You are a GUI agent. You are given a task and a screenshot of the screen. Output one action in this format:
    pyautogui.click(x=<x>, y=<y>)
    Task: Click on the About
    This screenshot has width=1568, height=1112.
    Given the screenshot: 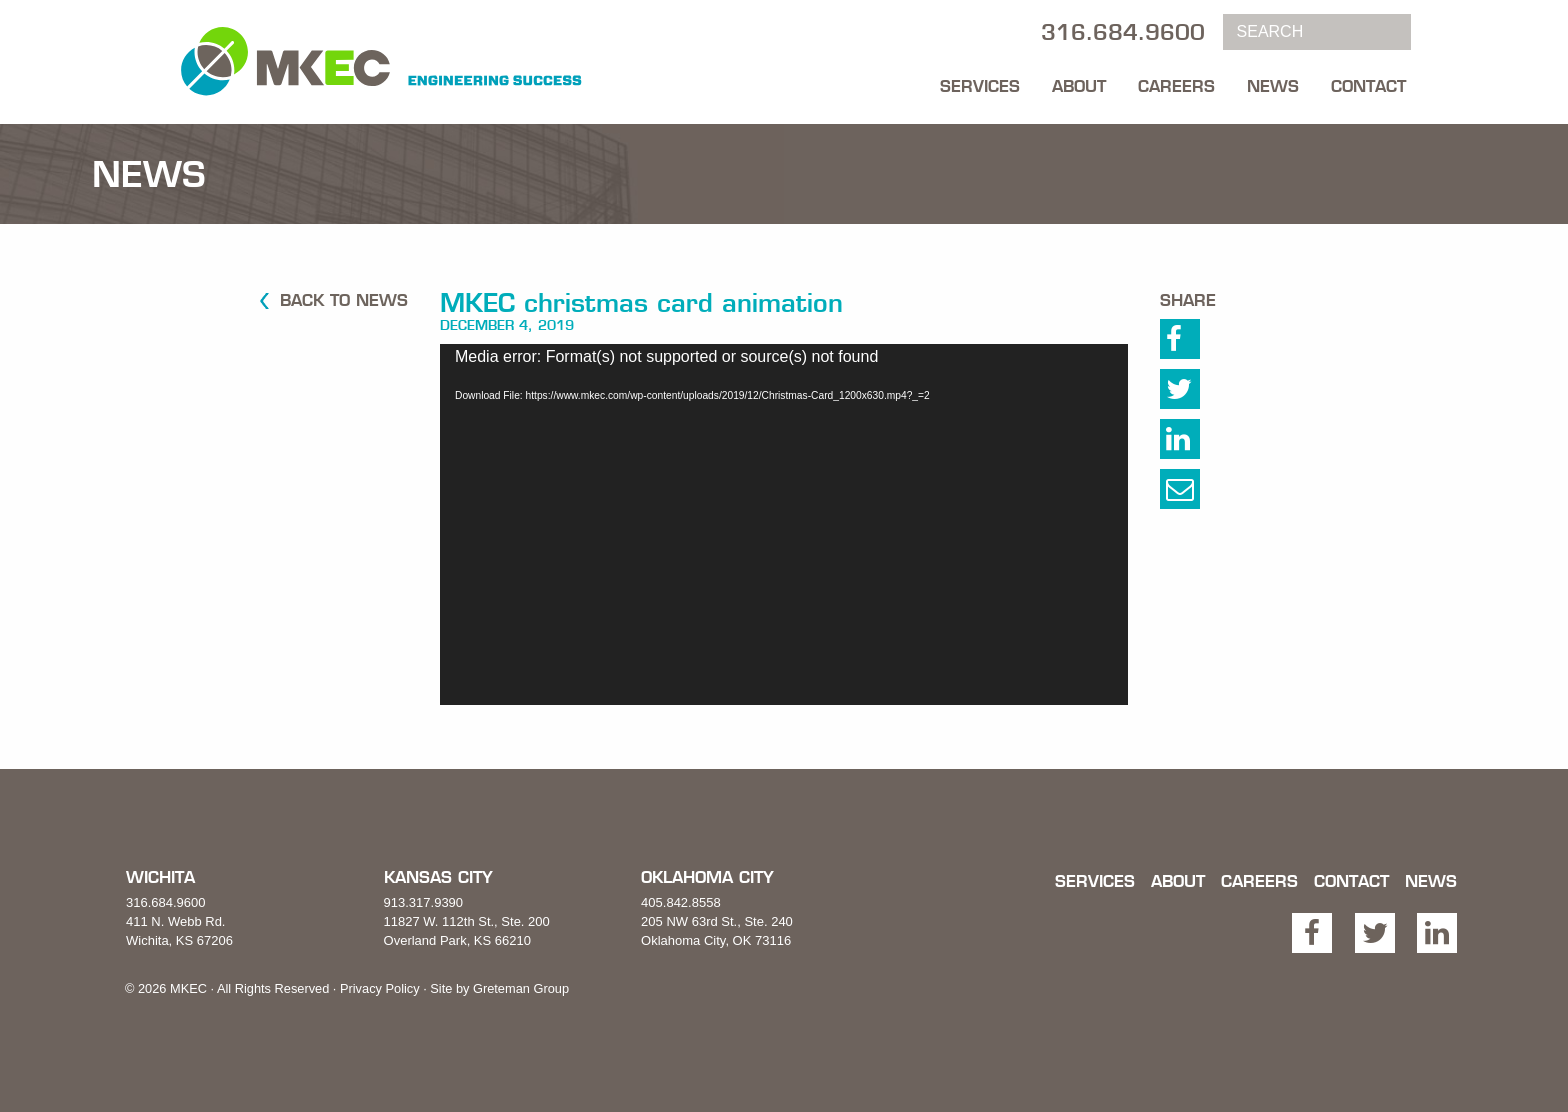 What is the action you would take?
    pyautogui.click(x=1079, y=86)
    